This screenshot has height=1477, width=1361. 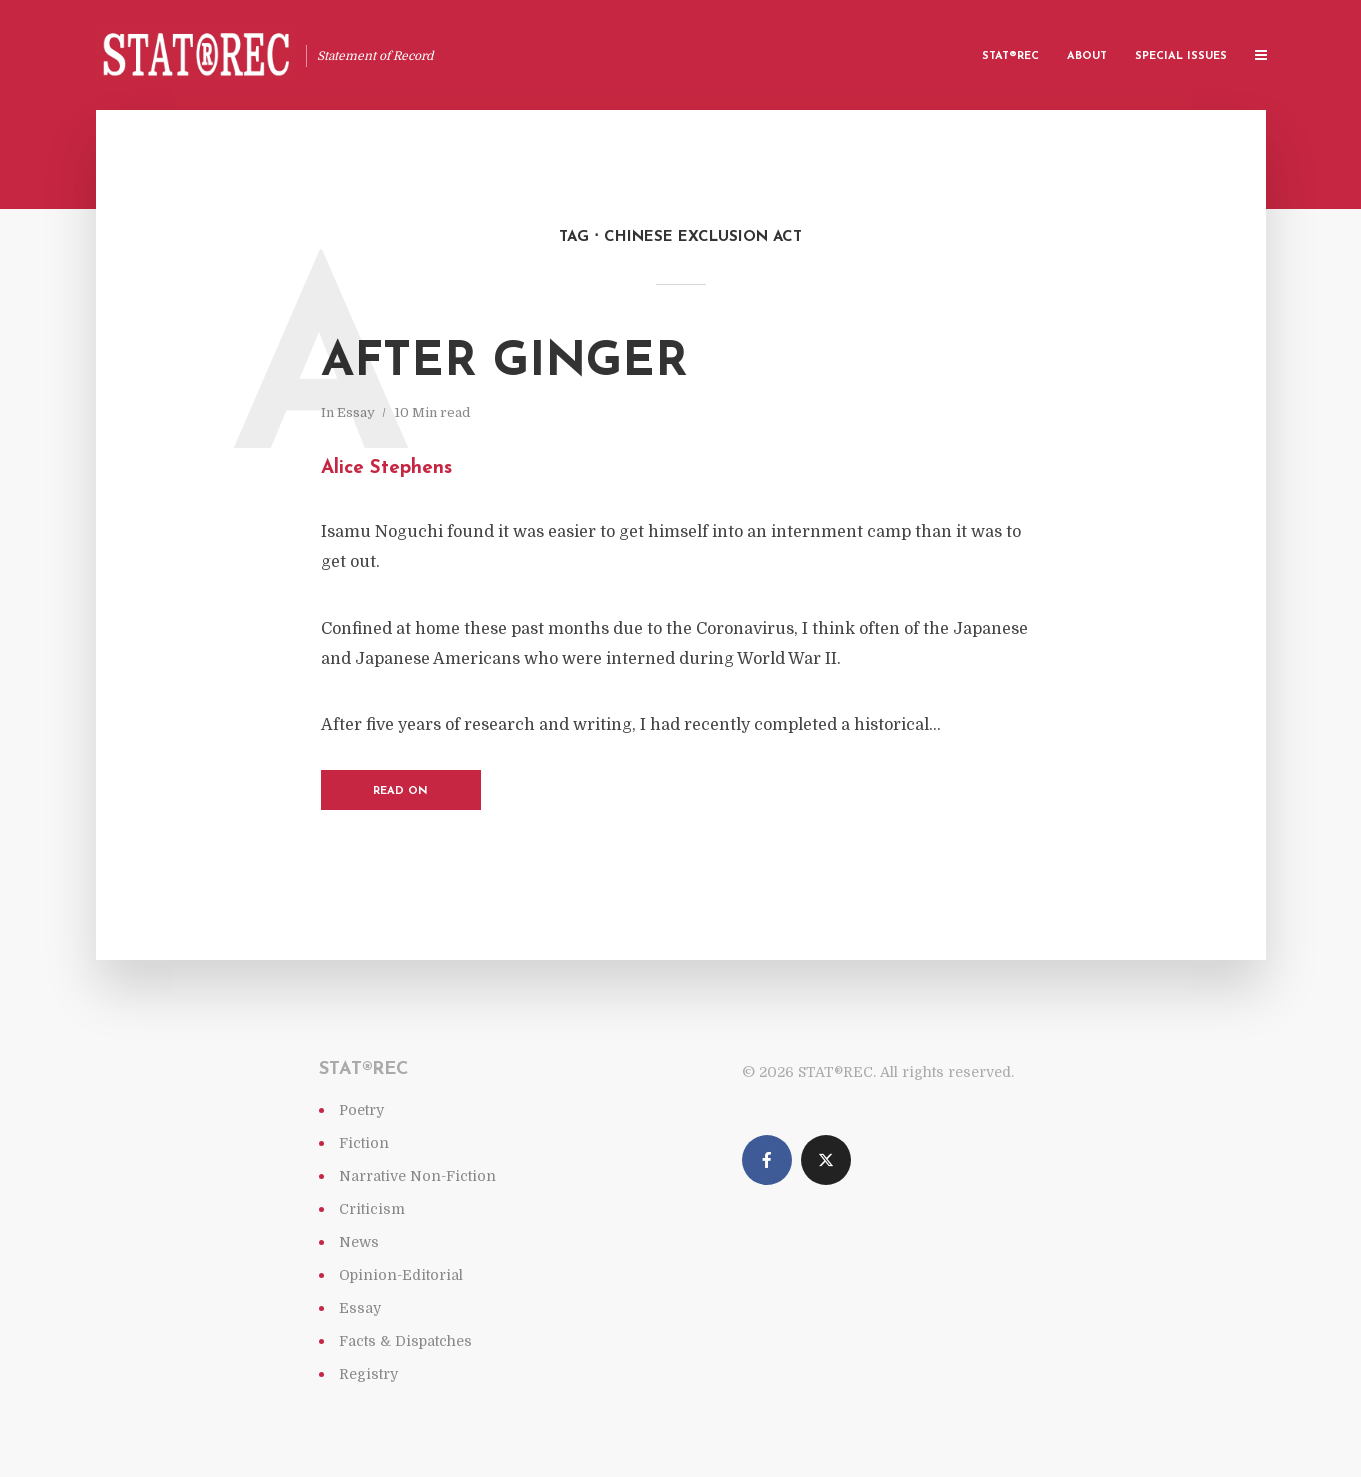 What do you see at coordinates (405, 1341) in the screenshot?
I see `Facts & Dispatches` at bounding box center [405, 1341].